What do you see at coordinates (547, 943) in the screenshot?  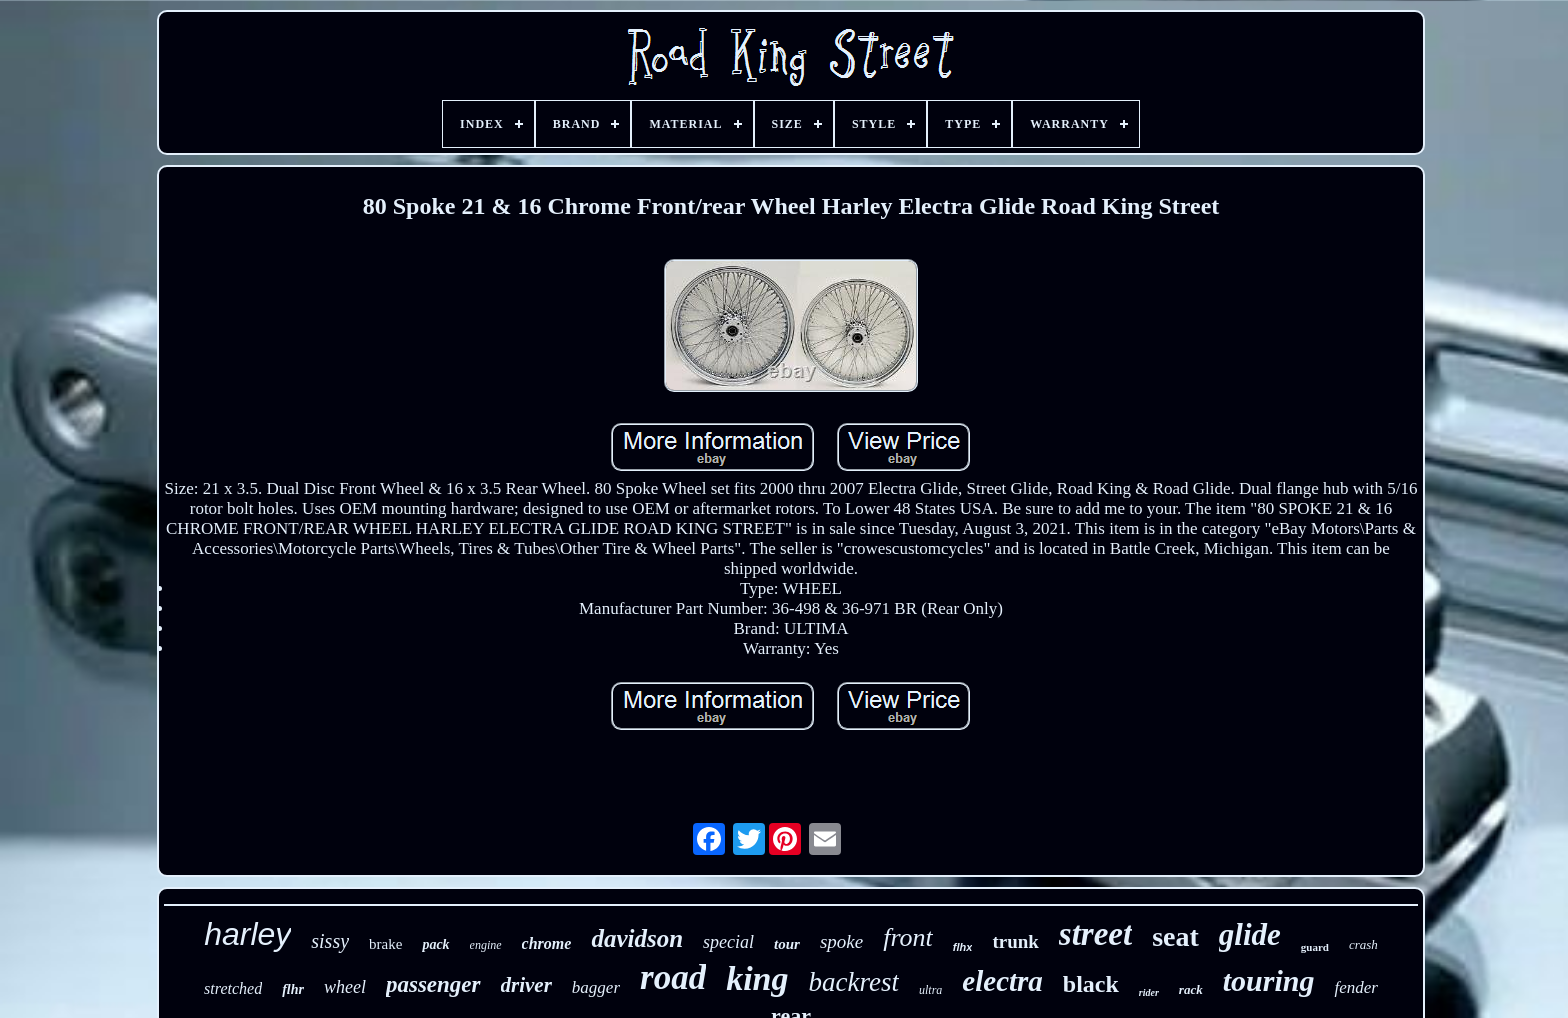 I see `chrome` at bounding box center [547, 943].